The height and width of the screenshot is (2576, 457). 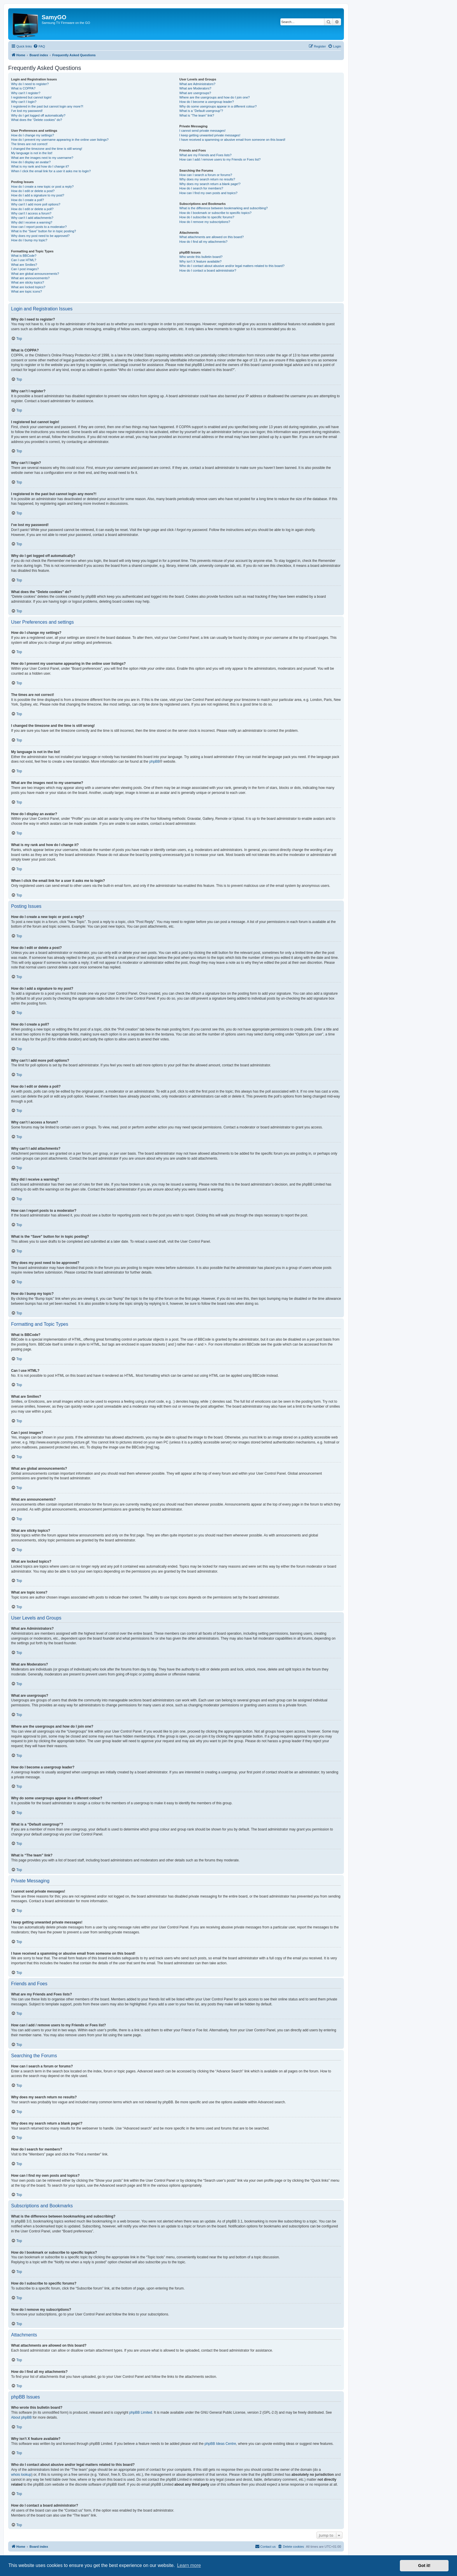 I want to click on How do I bump my topic?, so click(x=29, y=240).